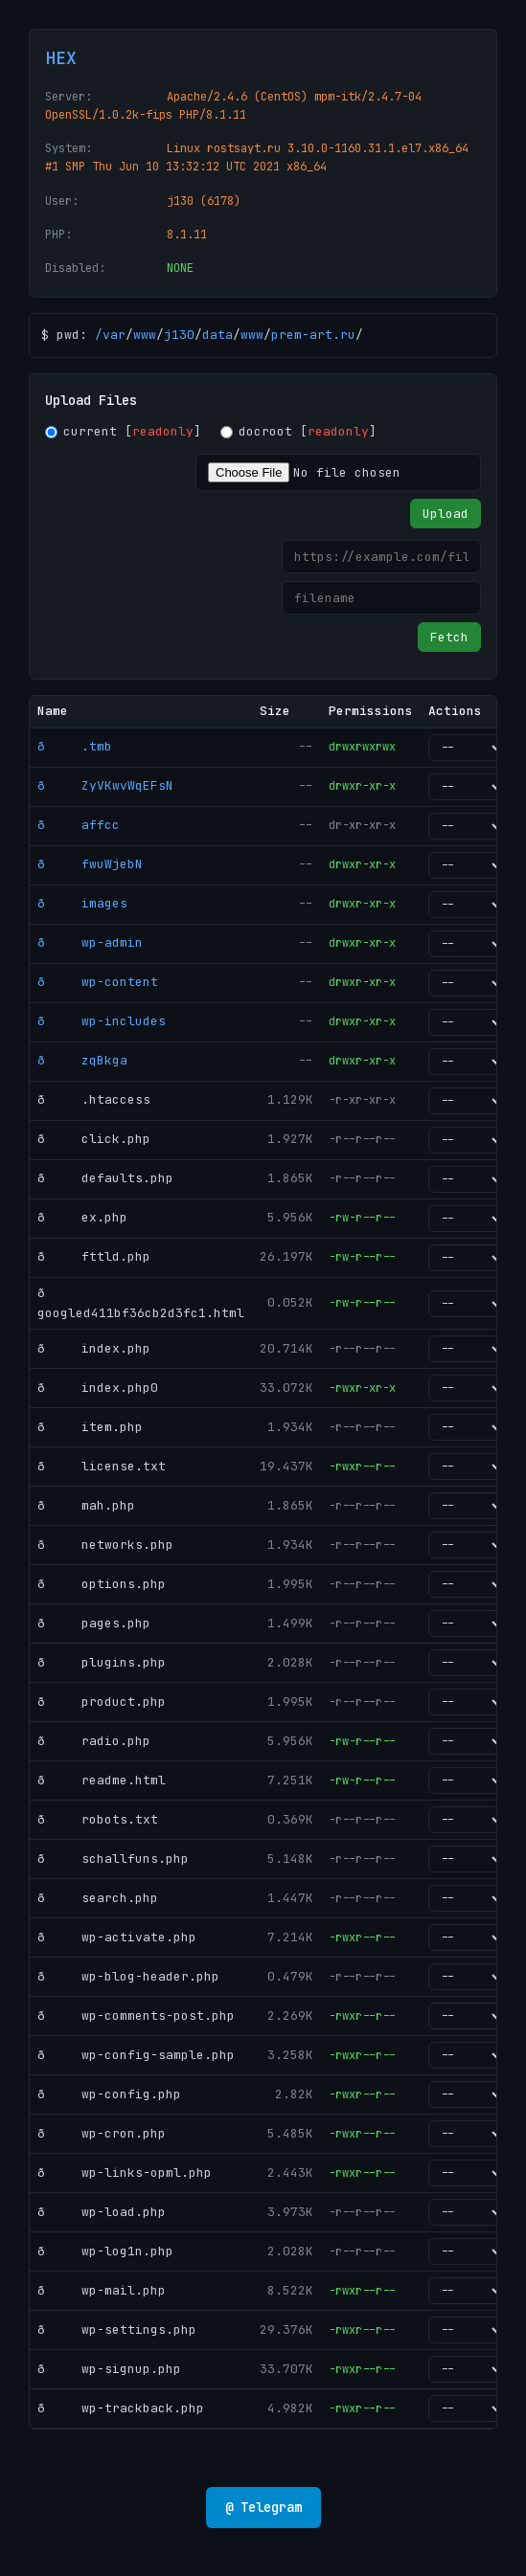 This screenshot has height=2576, width=526. Describe the element at coordinates (128, 1976) in the screenshot. I see `ð wp-blog-header.php` at that location.